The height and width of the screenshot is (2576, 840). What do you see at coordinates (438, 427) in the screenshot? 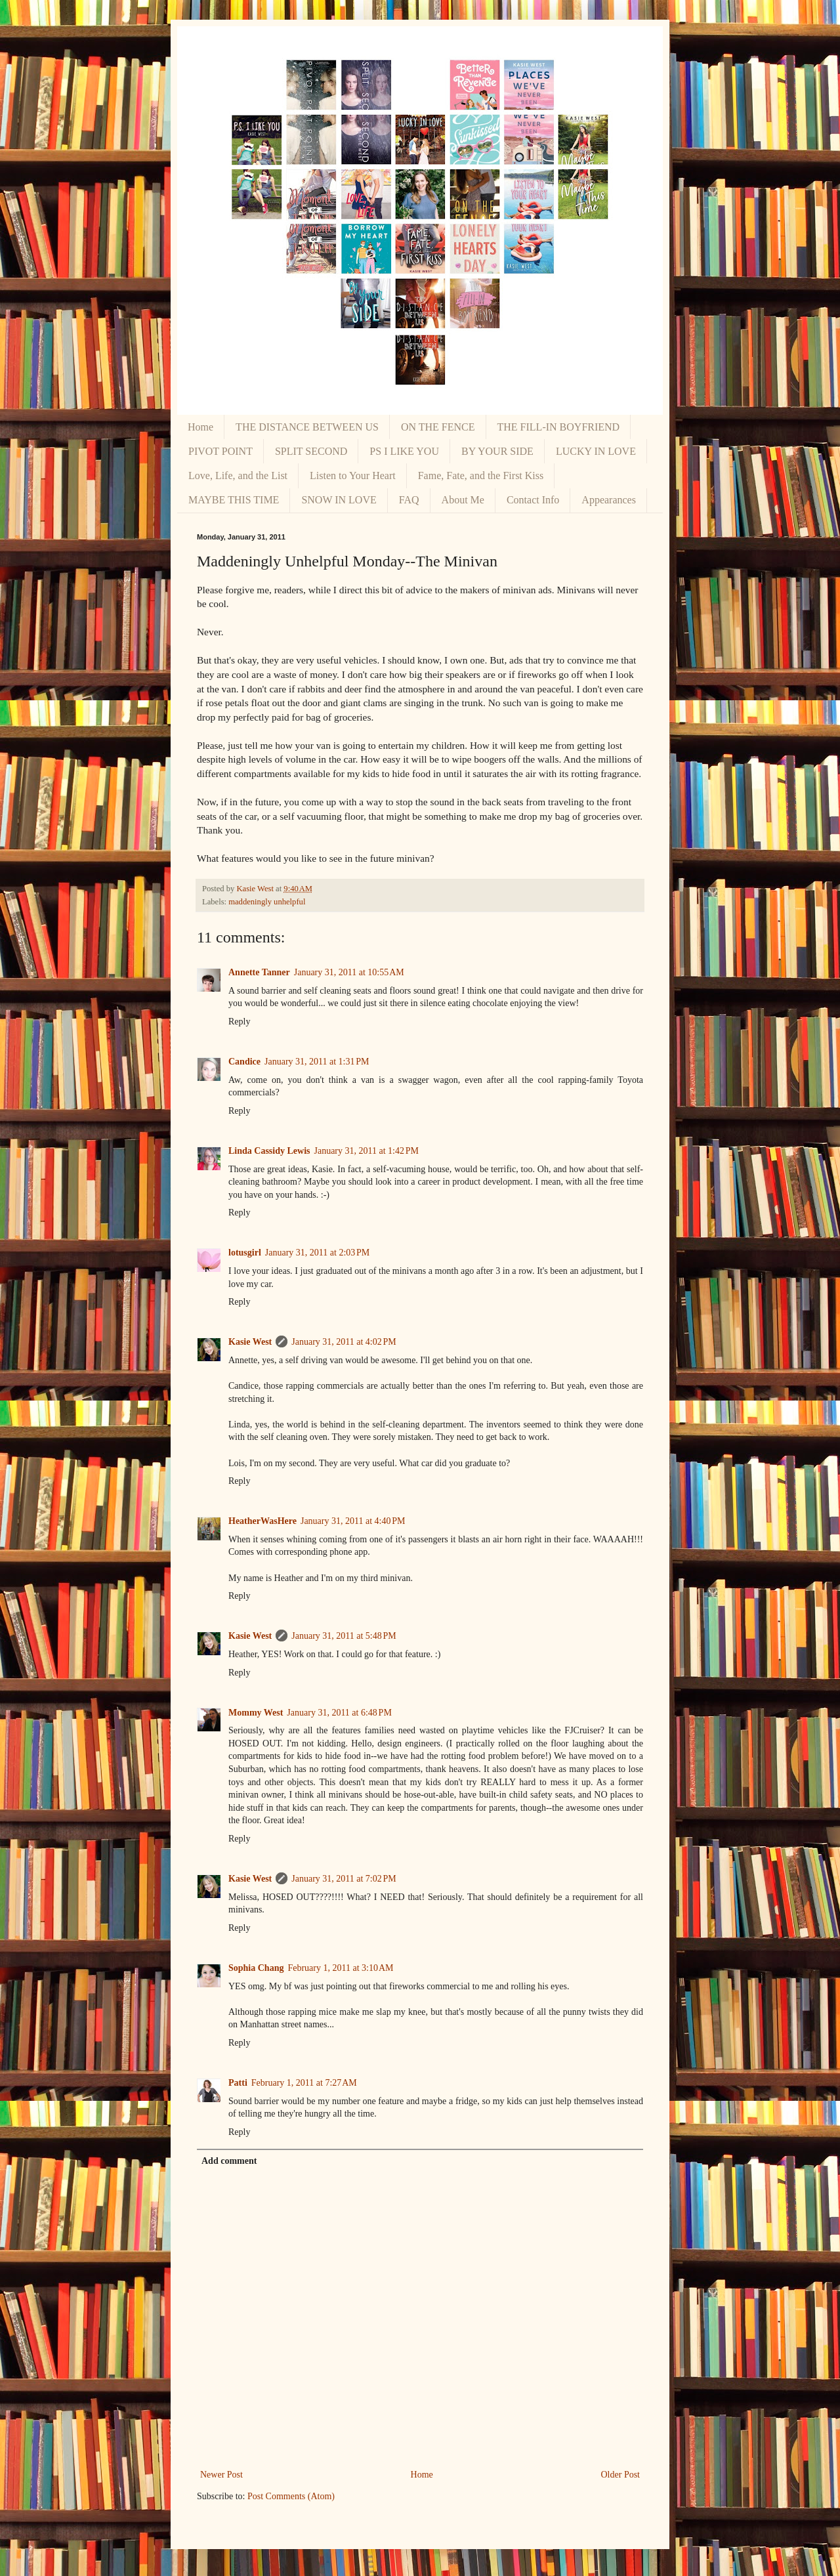
I see `ON THE FENCE` at bounding box center [438, 427].